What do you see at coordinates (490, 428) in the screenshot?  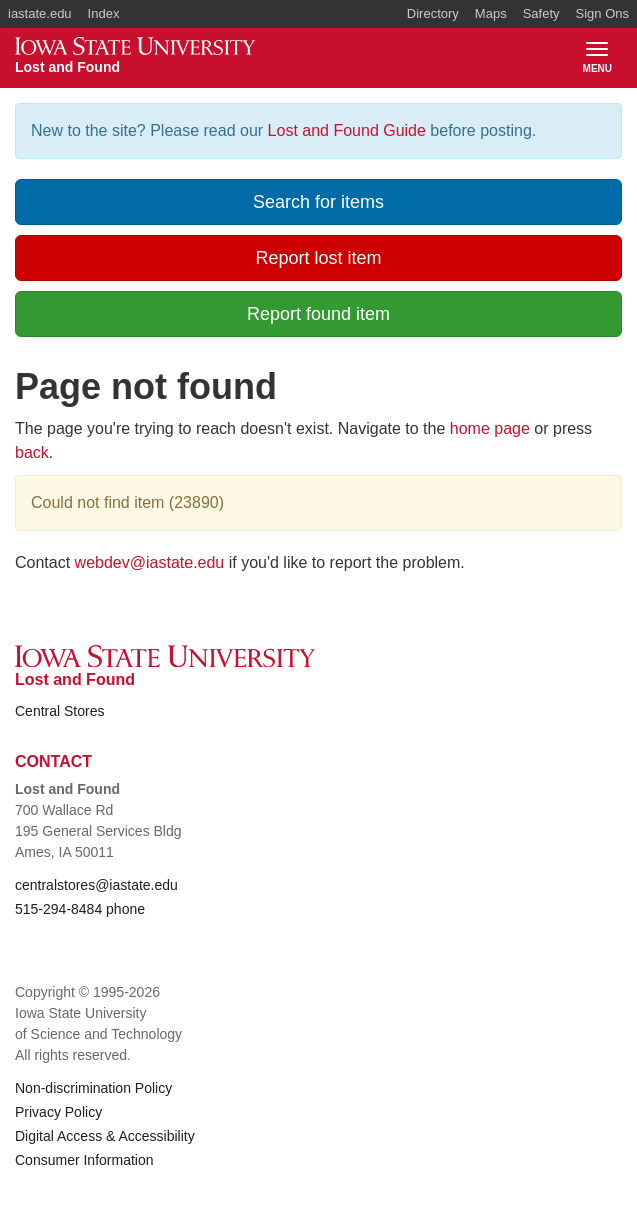 I see `home page` at bounding box center [490, 428].